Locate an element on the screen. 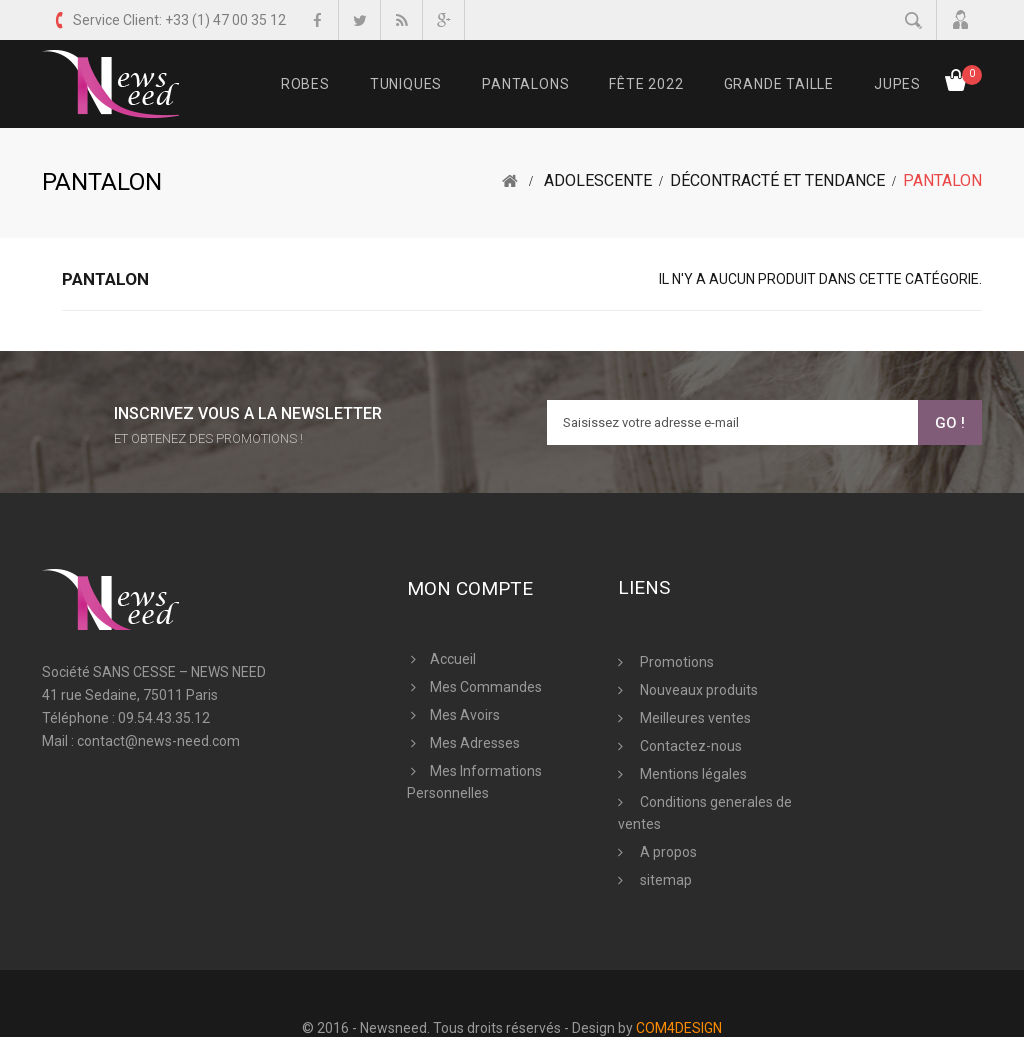  Jupes is located at coordinates (897, 84).